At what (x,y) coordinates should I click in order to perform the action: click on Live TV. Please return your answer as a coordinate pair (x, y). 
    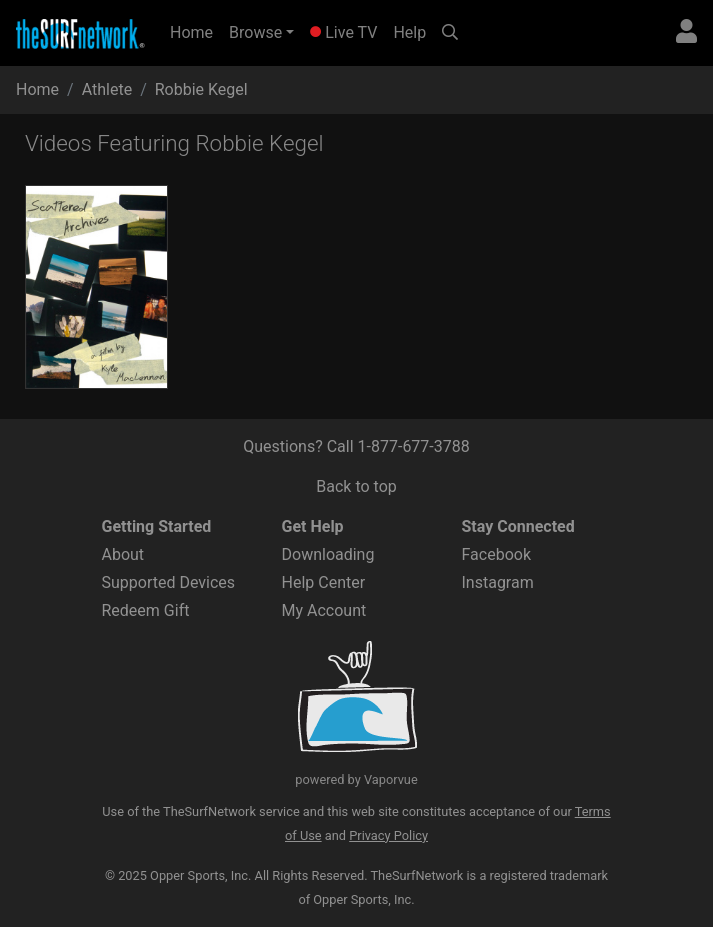
    Looking at the image, I should click on (343, 32).